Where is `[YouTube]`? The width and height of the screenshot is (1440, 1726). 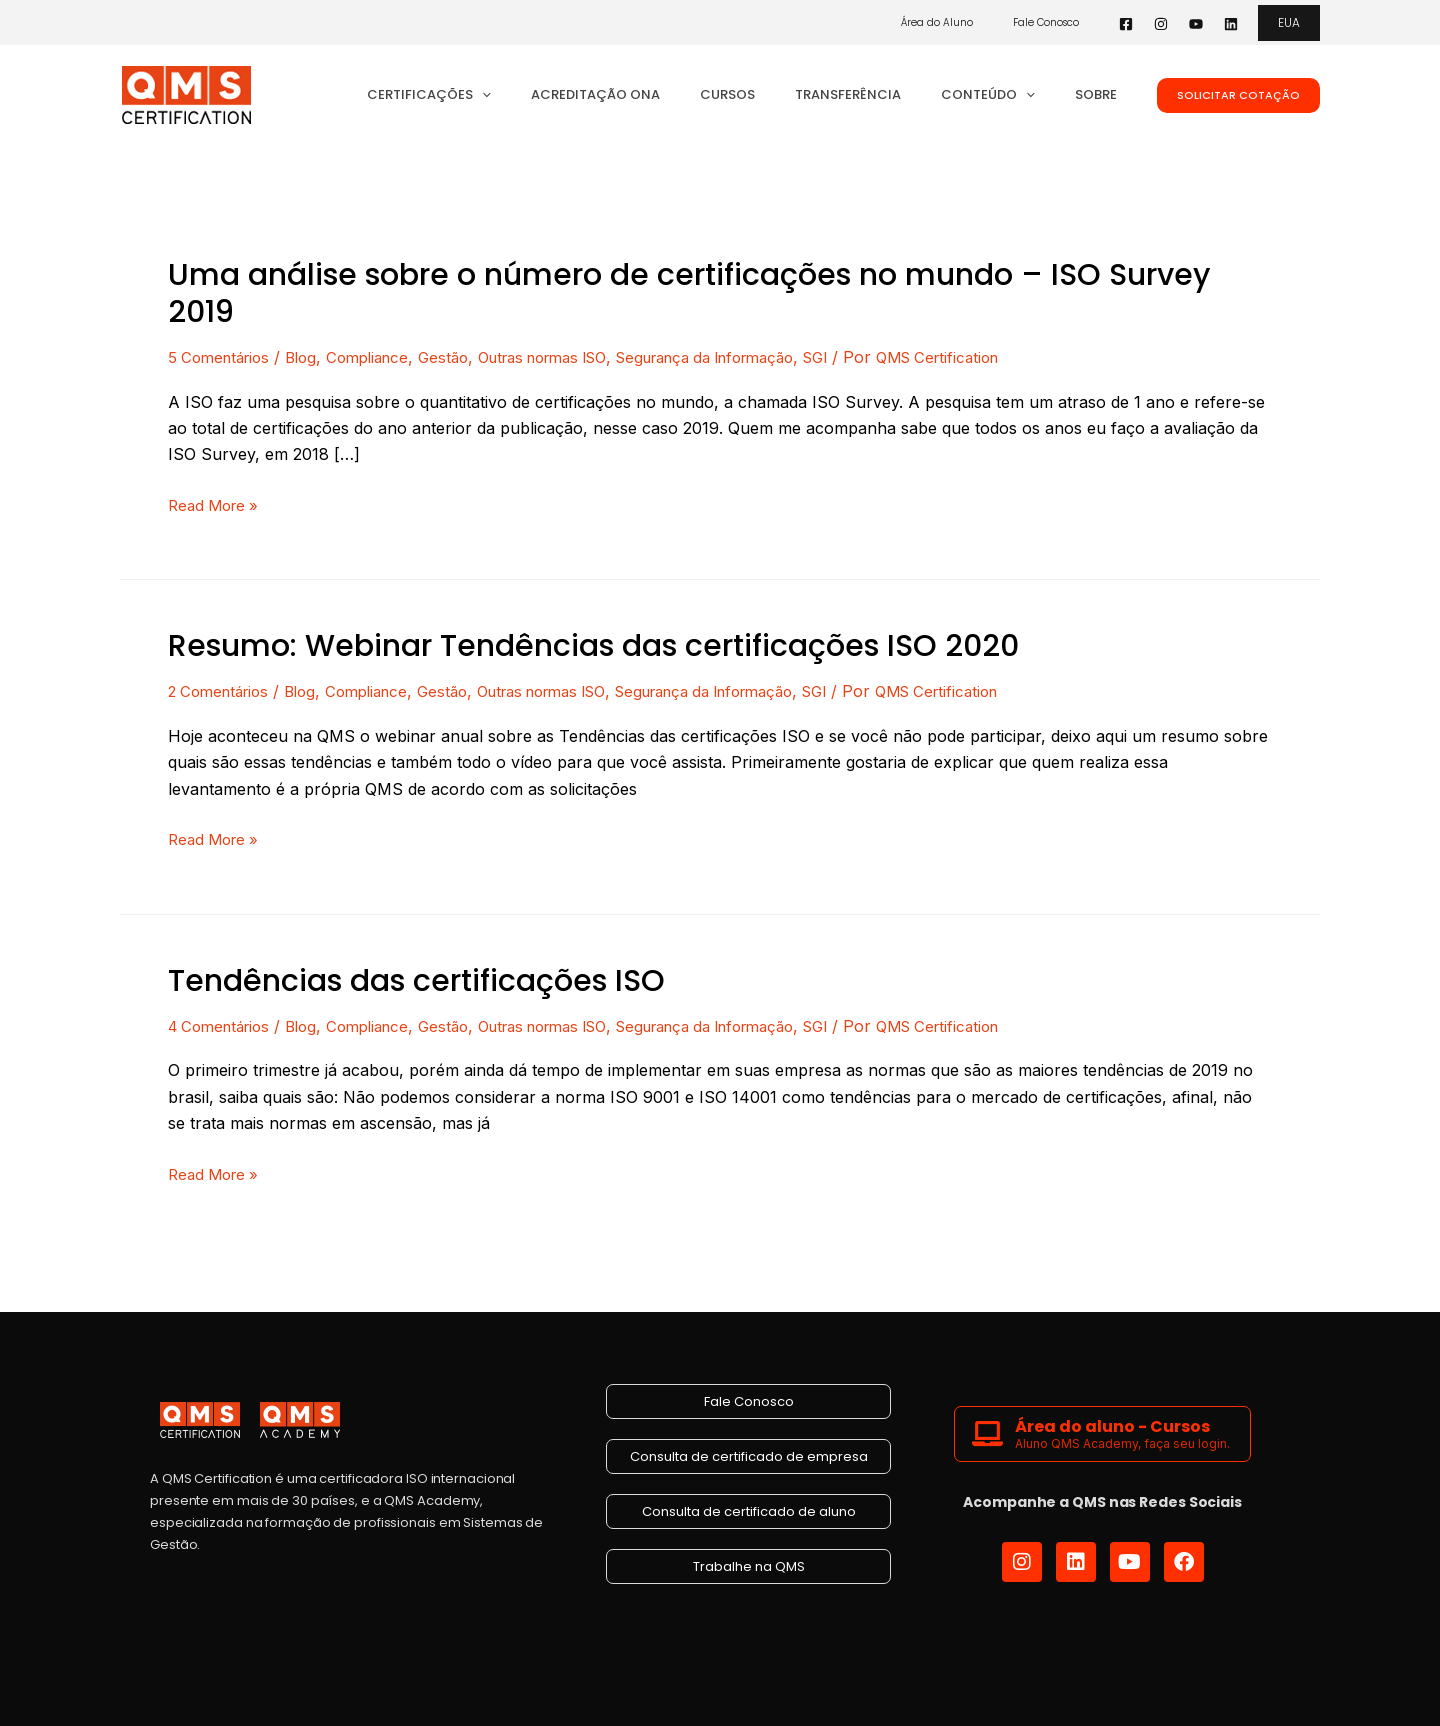 [YouTube] is located at coordinates (1196, 24).